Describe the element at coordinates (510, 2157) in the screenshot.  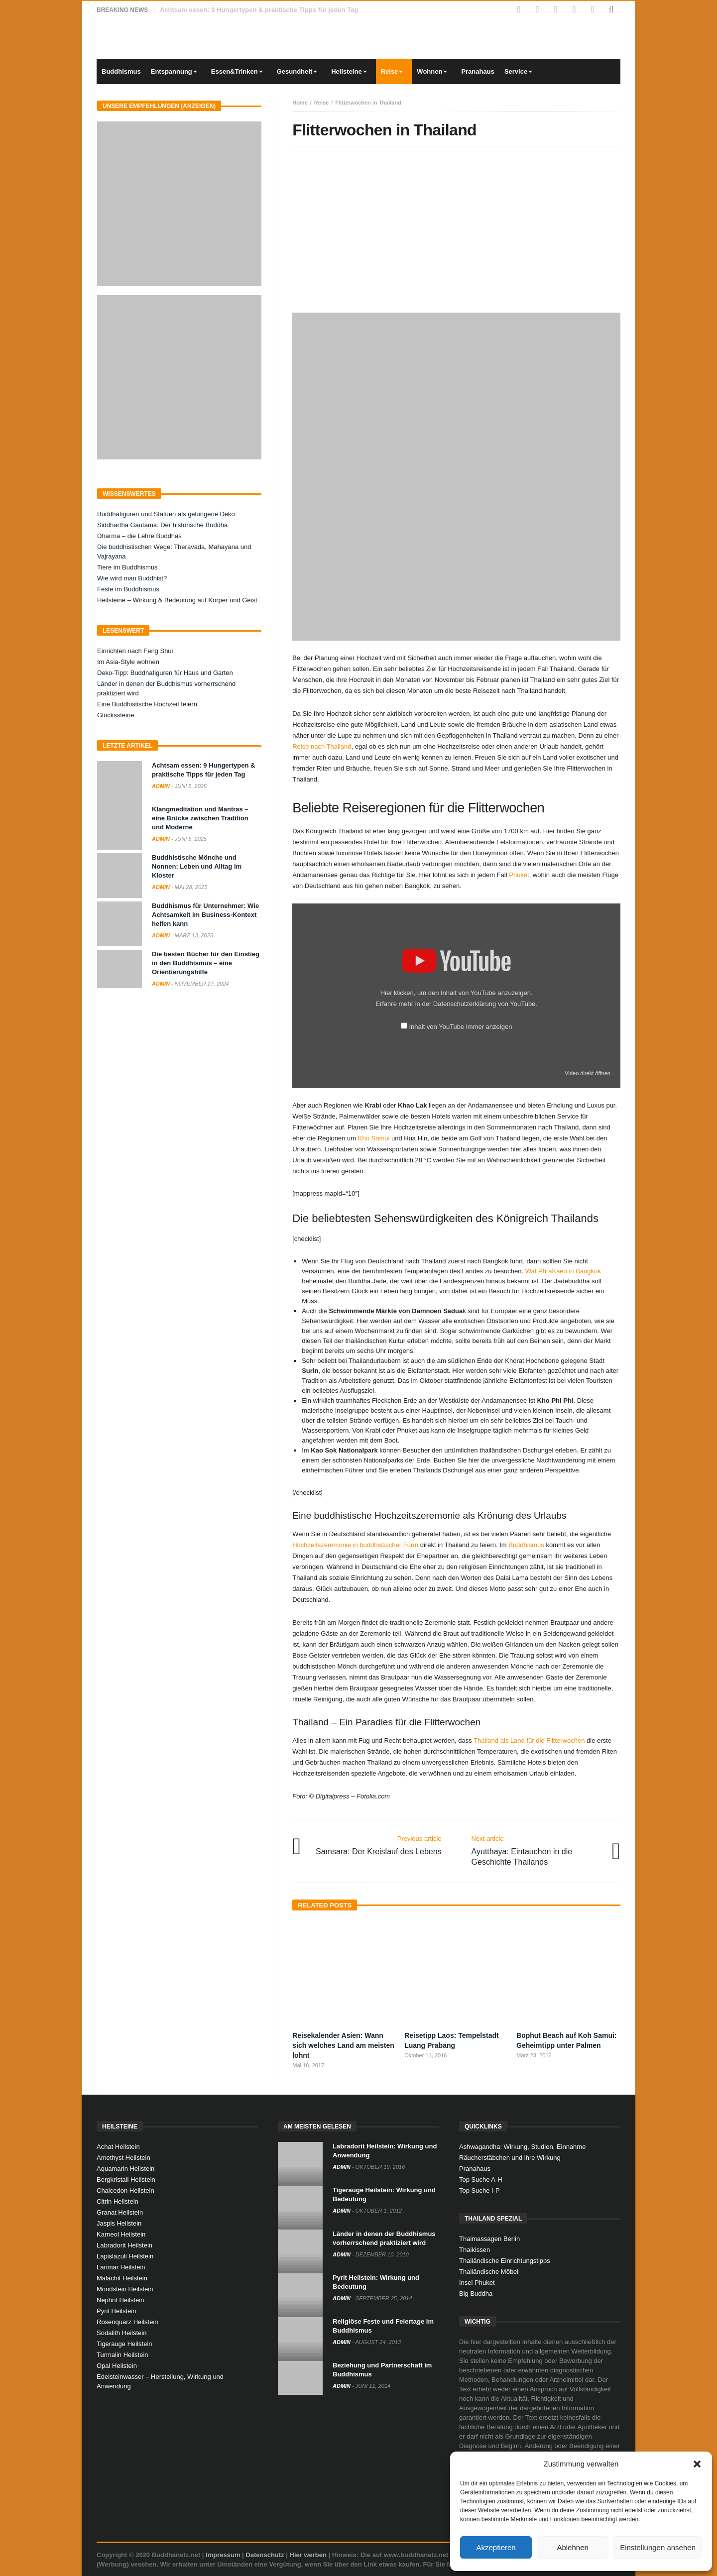
I see `Räucherstäbchen und ihre Wirkung` at that location.